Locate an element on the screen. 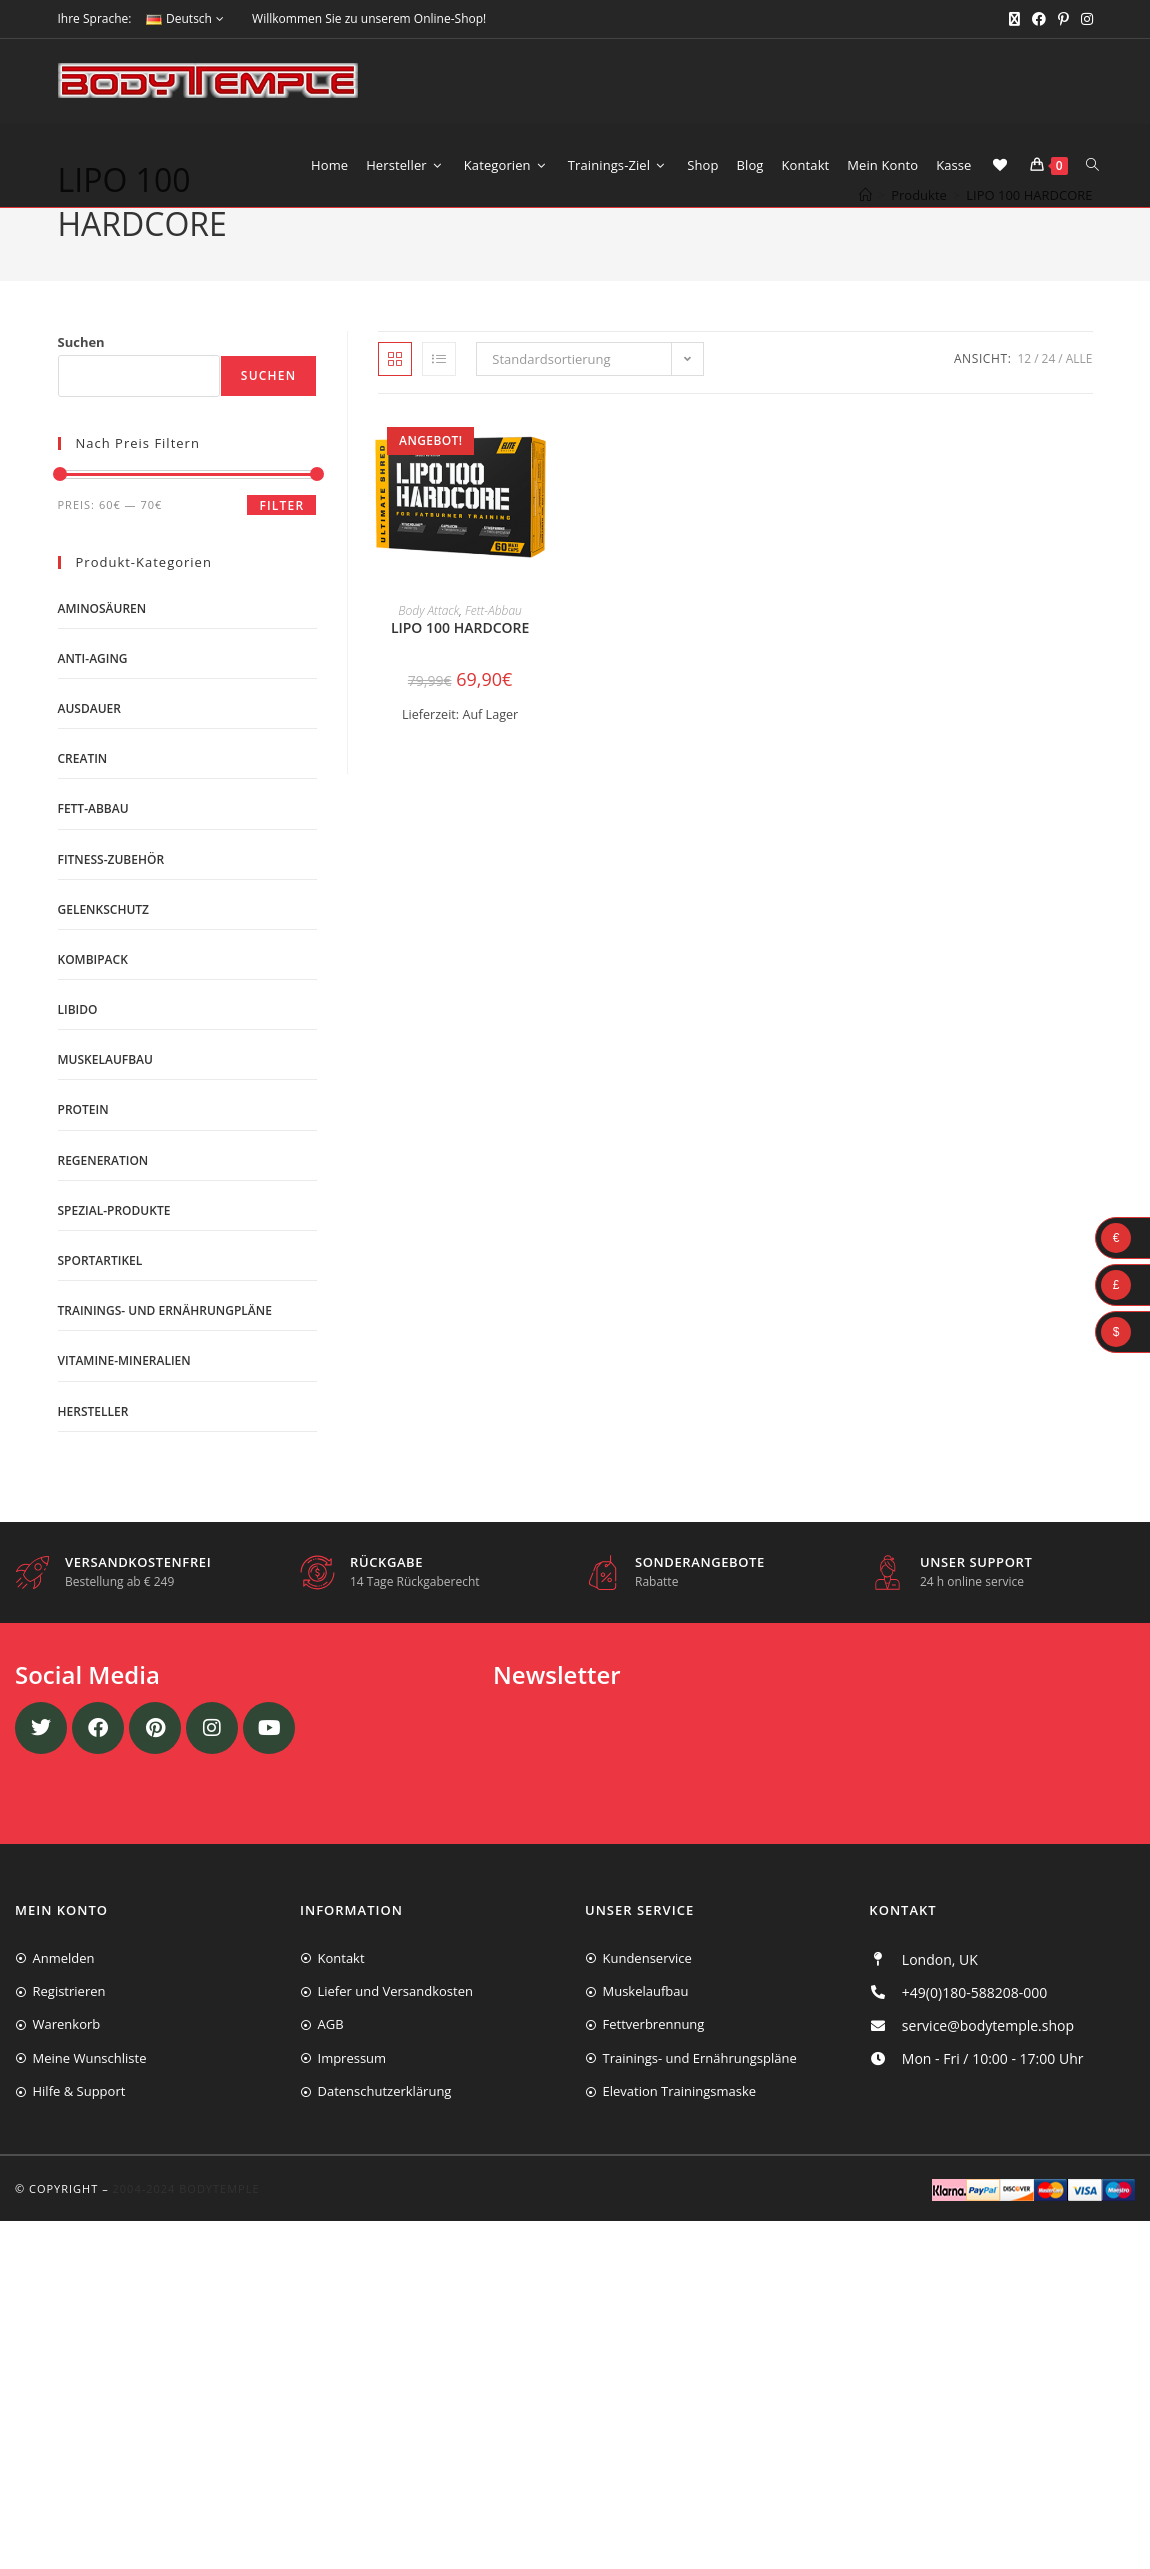  Fett-Abbau is located at coordinates (493, 650).